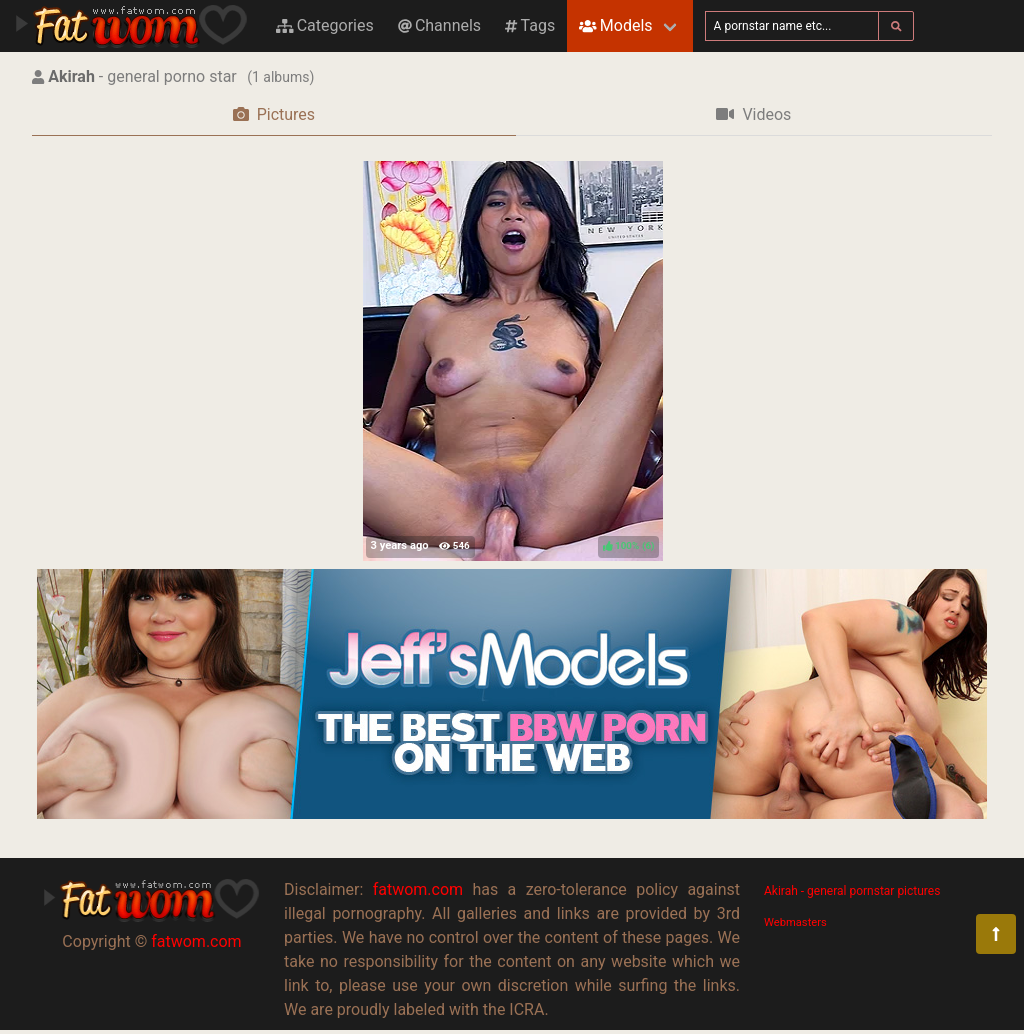 This screenshot has height=1034, width=1024. What do you see at coordinates (439, 25) in the screenshot?
I see `Channels` at bounding box center [439, 25].